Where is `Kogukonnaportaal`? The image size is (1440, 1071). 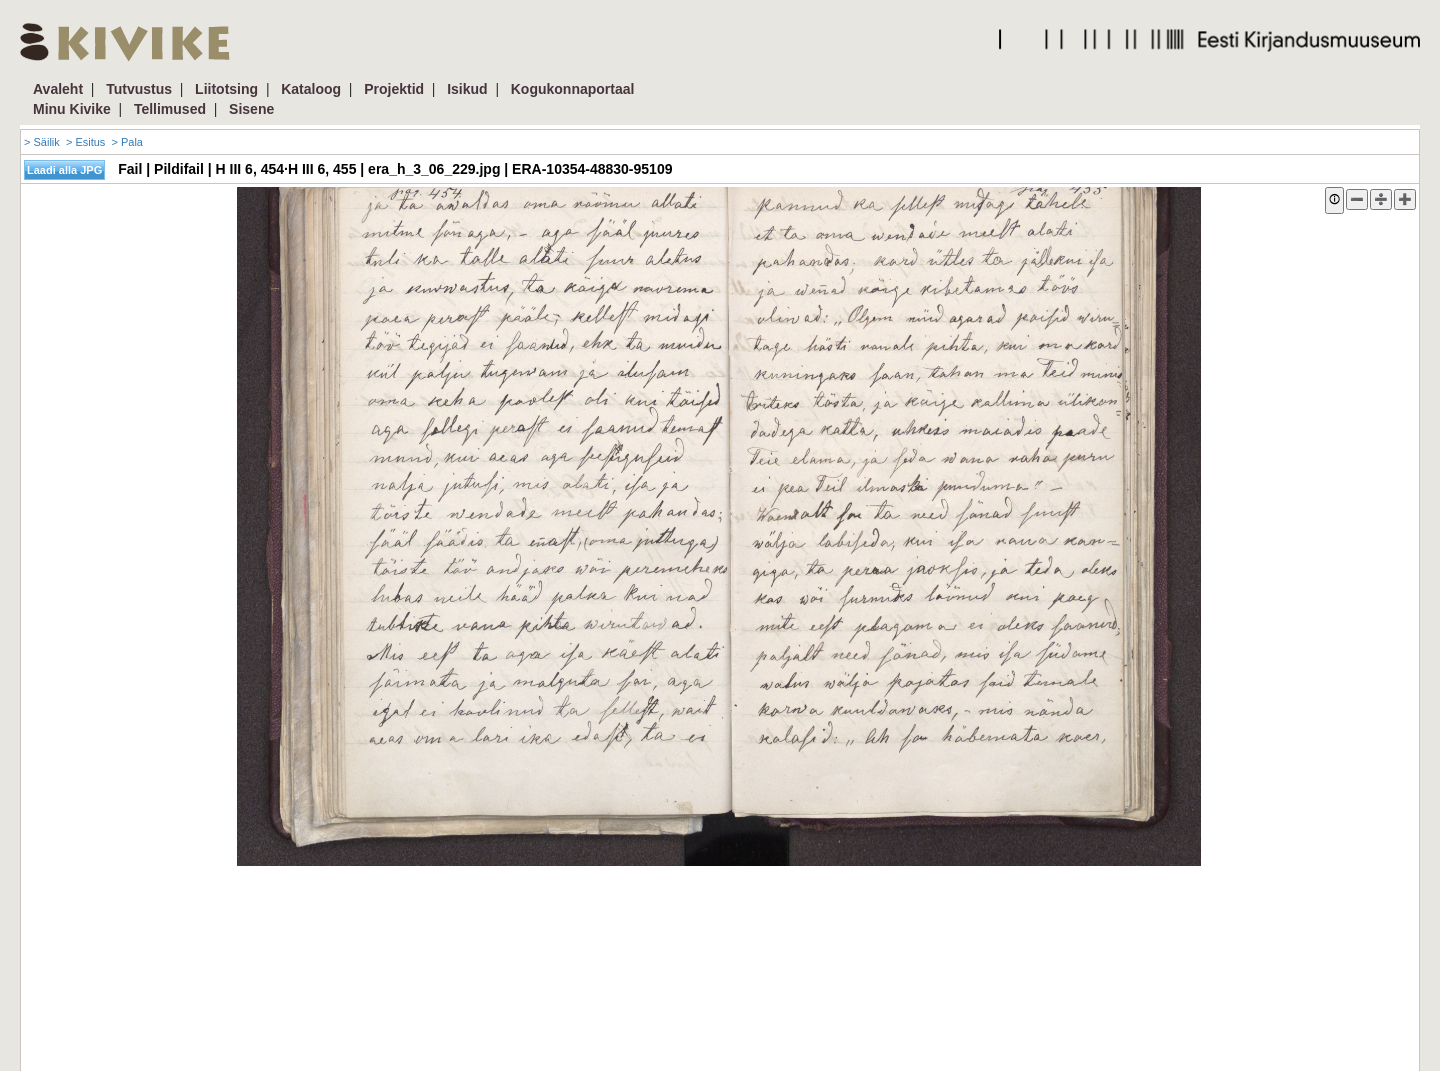 Kogukonnaportaal is located at coordinates (573, 89).